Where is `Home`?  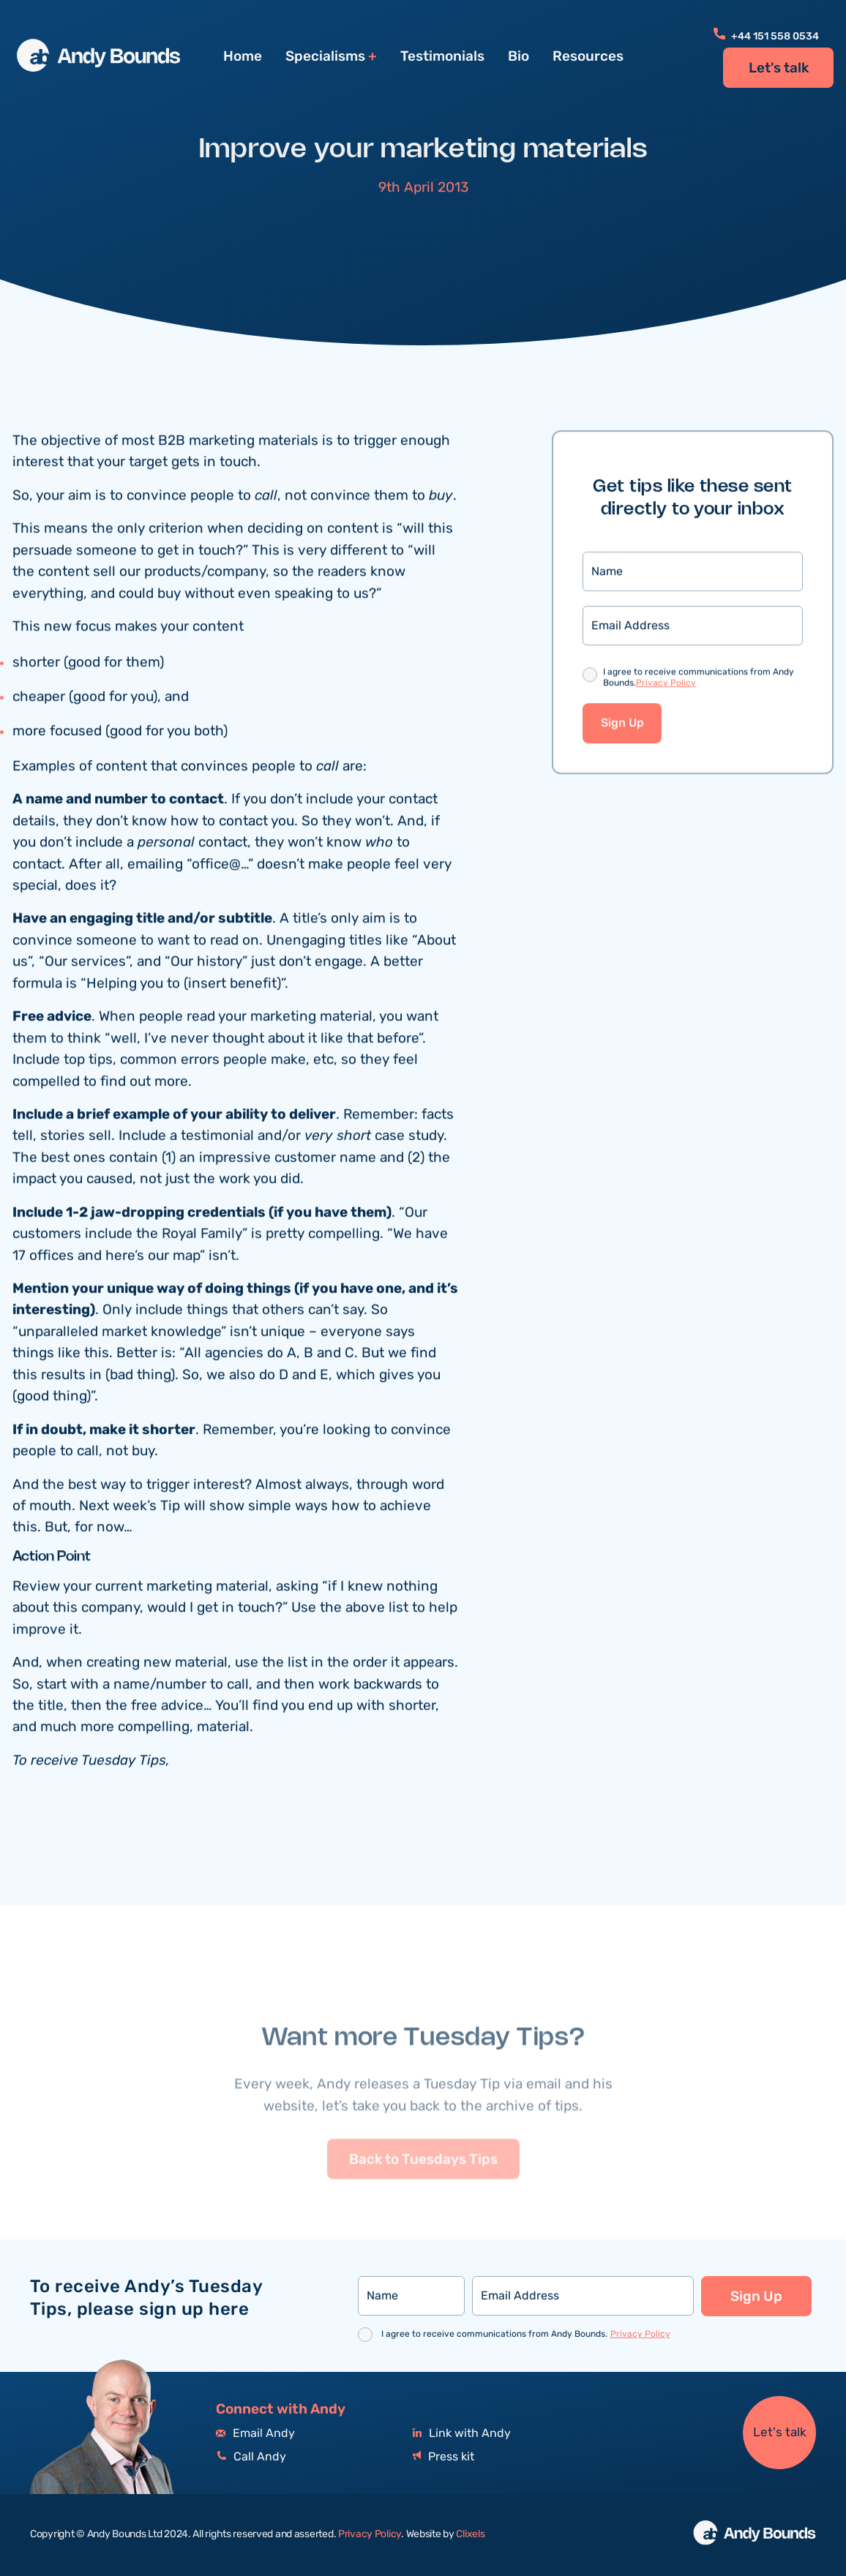
Home is located at coordinates (242, 56).